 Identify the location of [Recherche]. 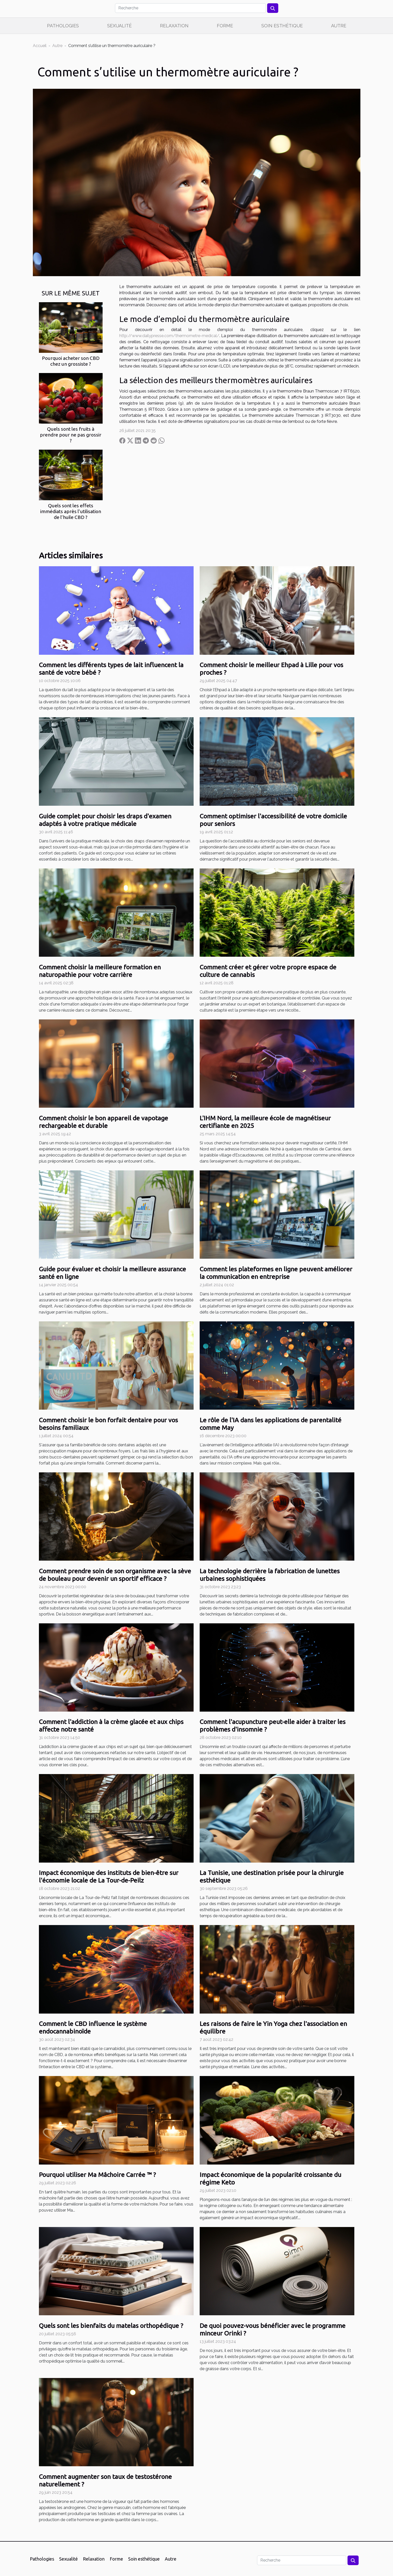
(190, 8).